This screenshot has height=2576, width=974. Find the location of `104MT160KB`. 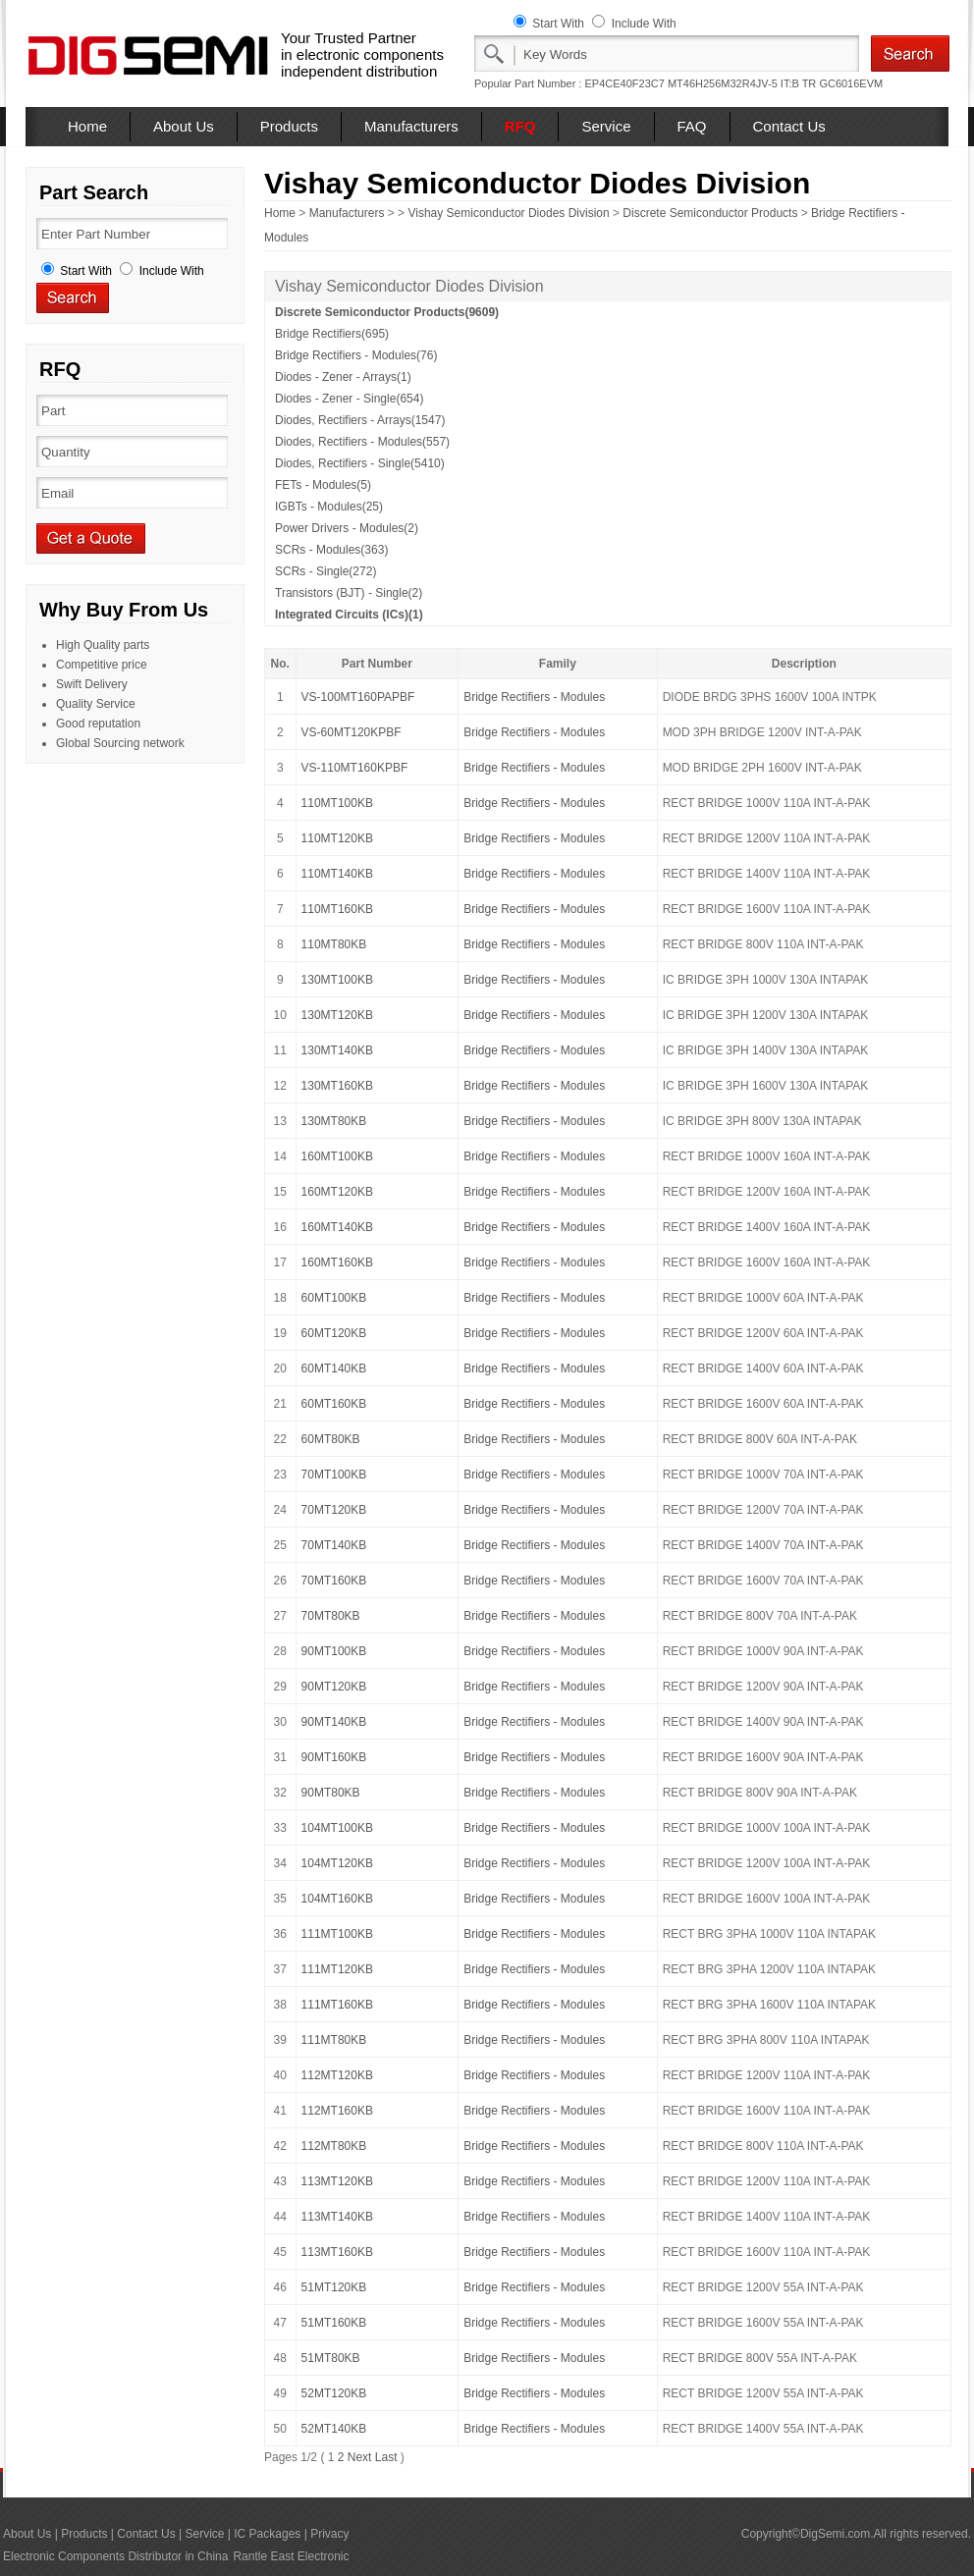

104MT160KB is located at coordinates (337, 1898).